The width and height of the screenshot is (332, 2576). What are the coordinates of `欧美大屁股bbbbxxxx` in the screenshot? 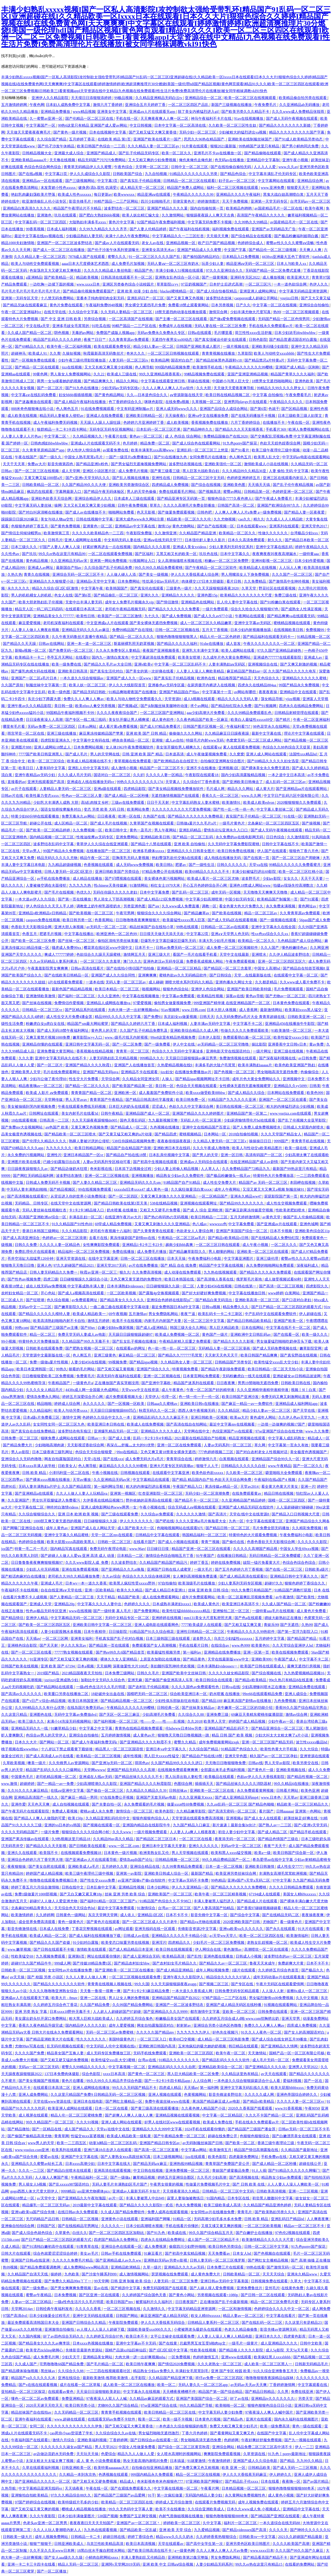 It's located at (288, 2088).